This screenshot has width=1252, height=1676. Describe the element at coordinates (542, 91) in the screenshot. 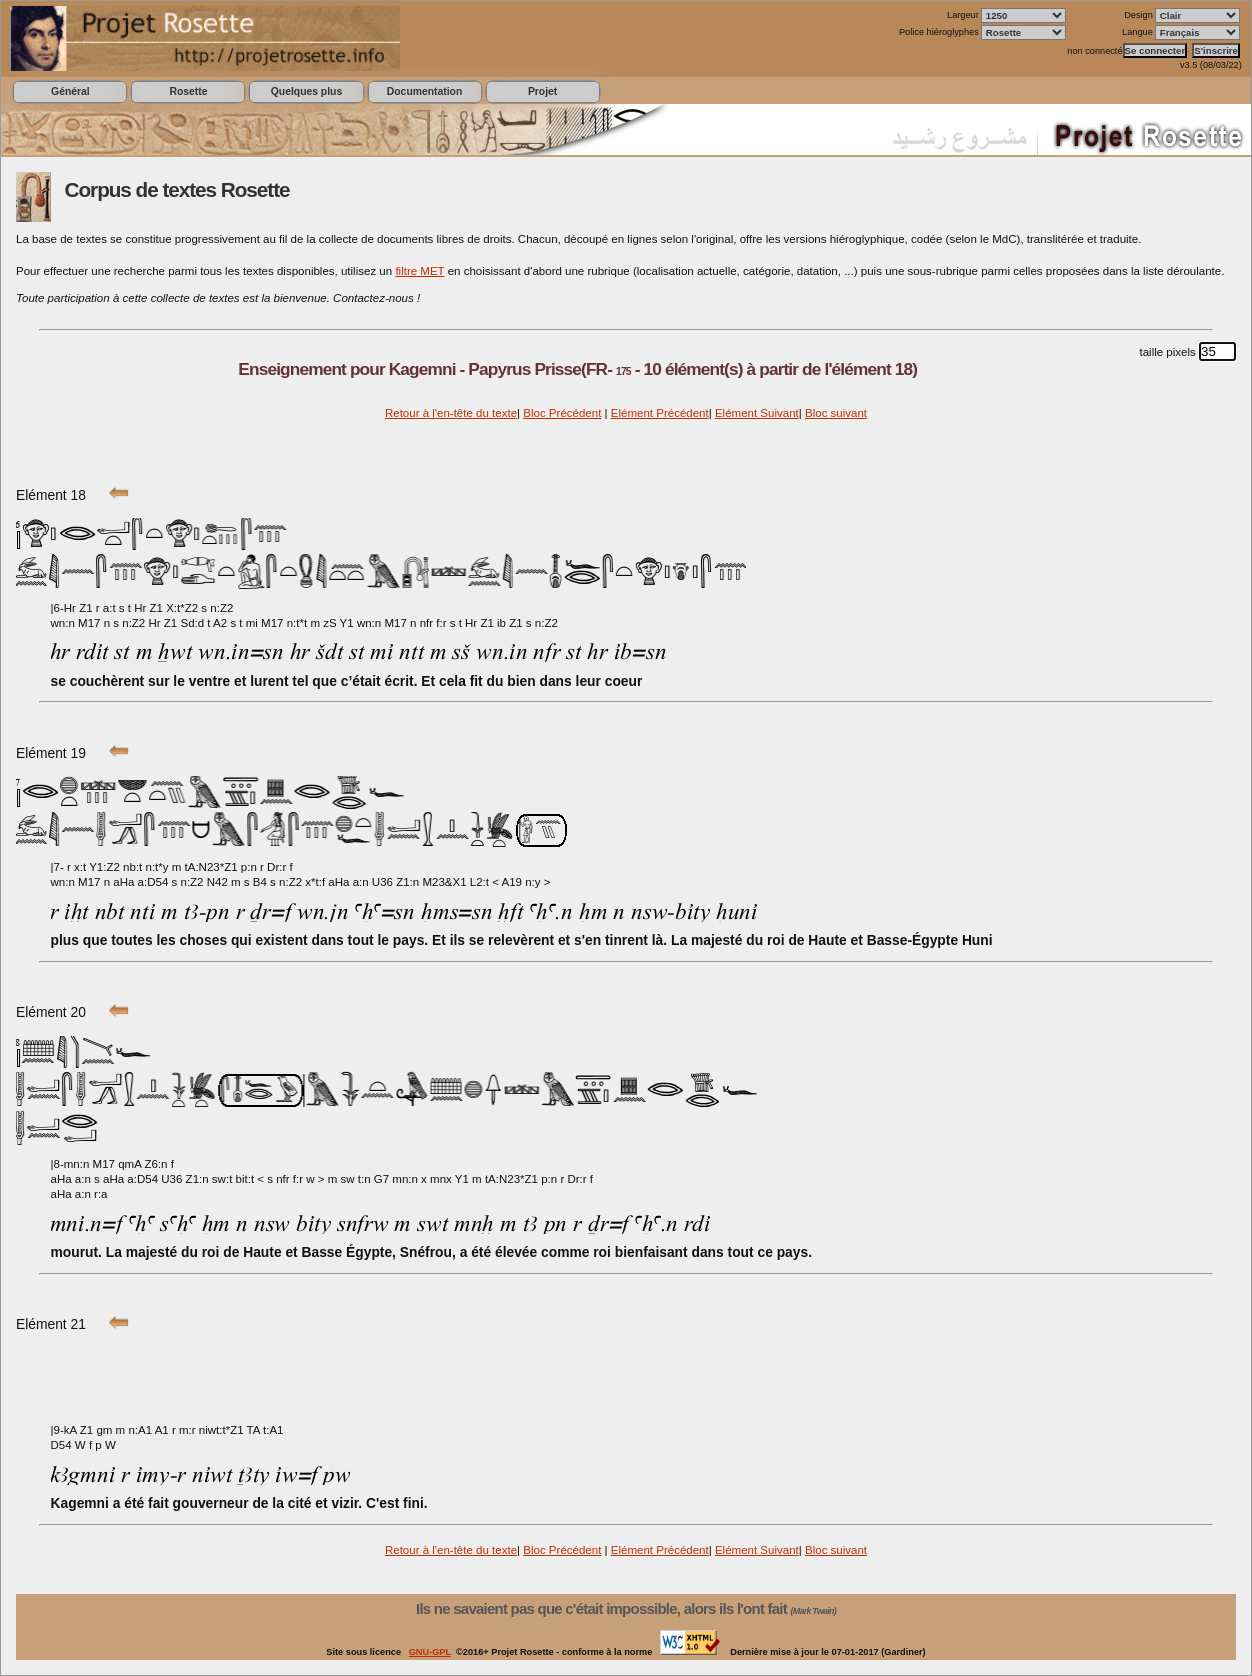

I see `Projet` at that location.